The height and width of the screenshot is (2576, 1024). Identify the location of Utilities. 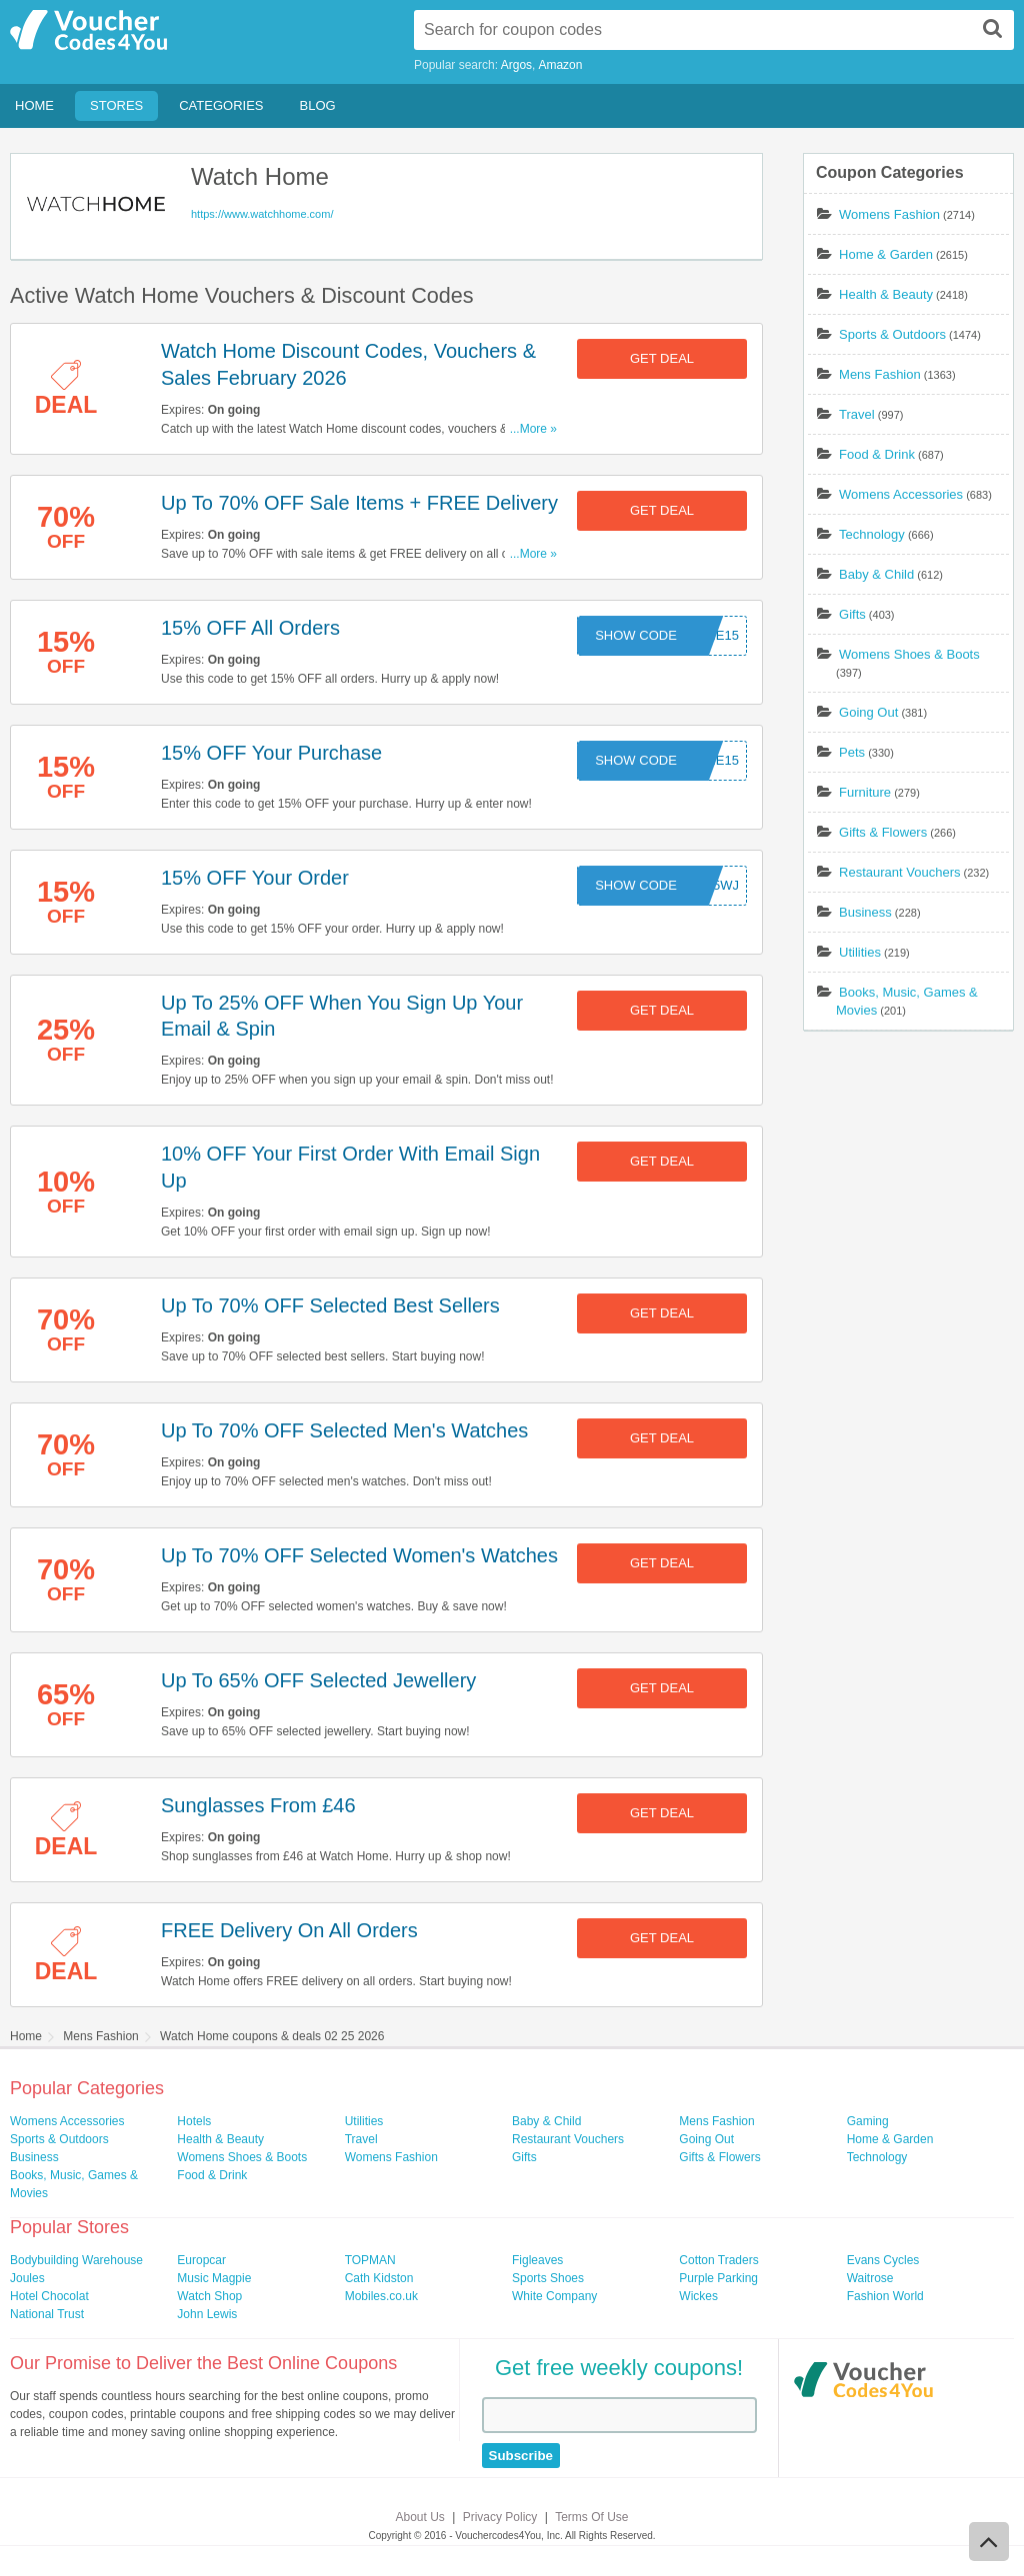
(860, 952).